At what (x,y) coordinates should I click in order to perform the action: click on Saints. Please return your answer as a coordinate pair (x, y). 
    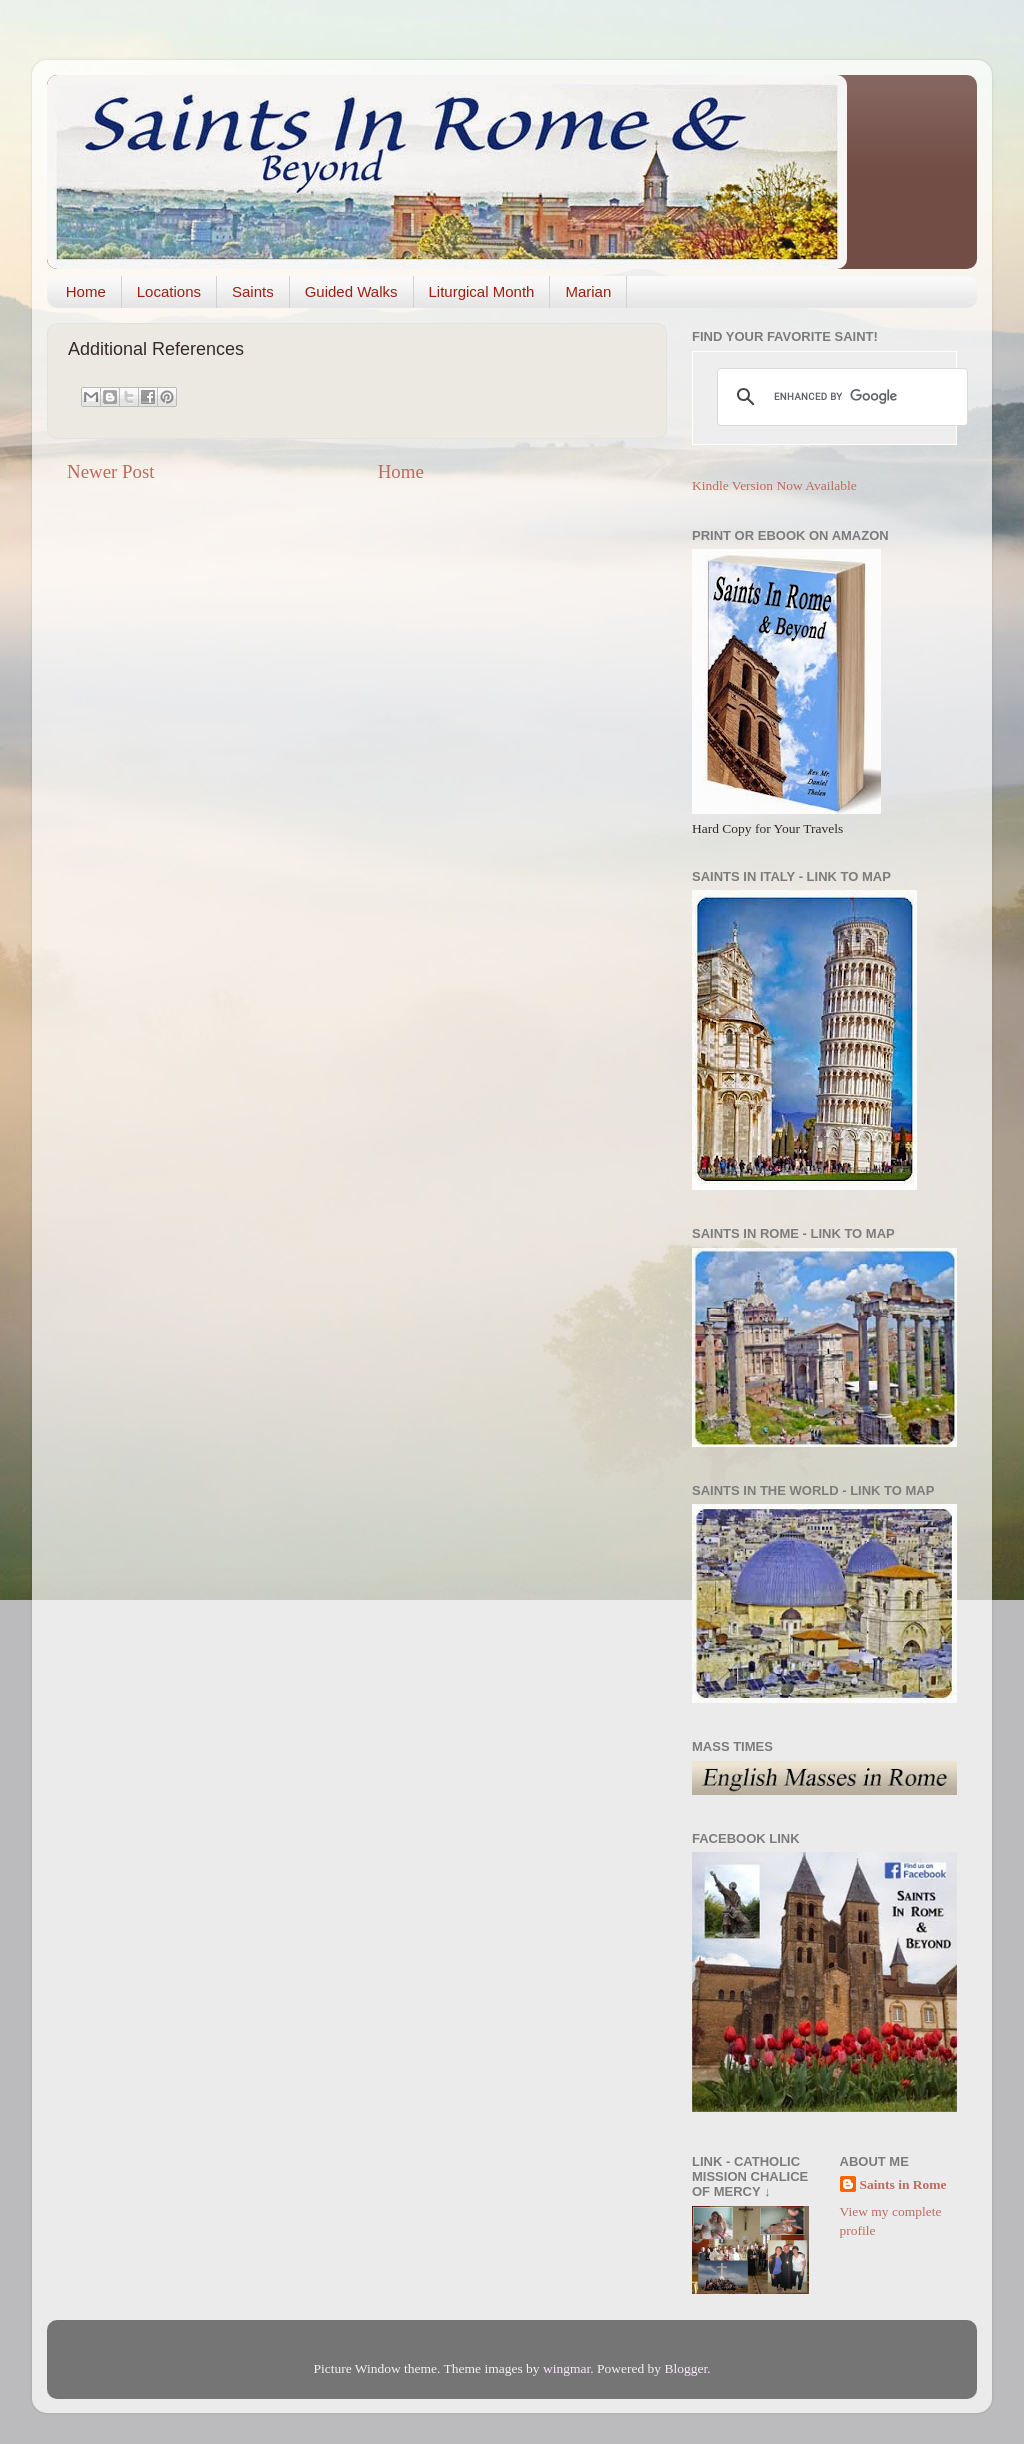
    Looking at the image, I should click on (253, 291).